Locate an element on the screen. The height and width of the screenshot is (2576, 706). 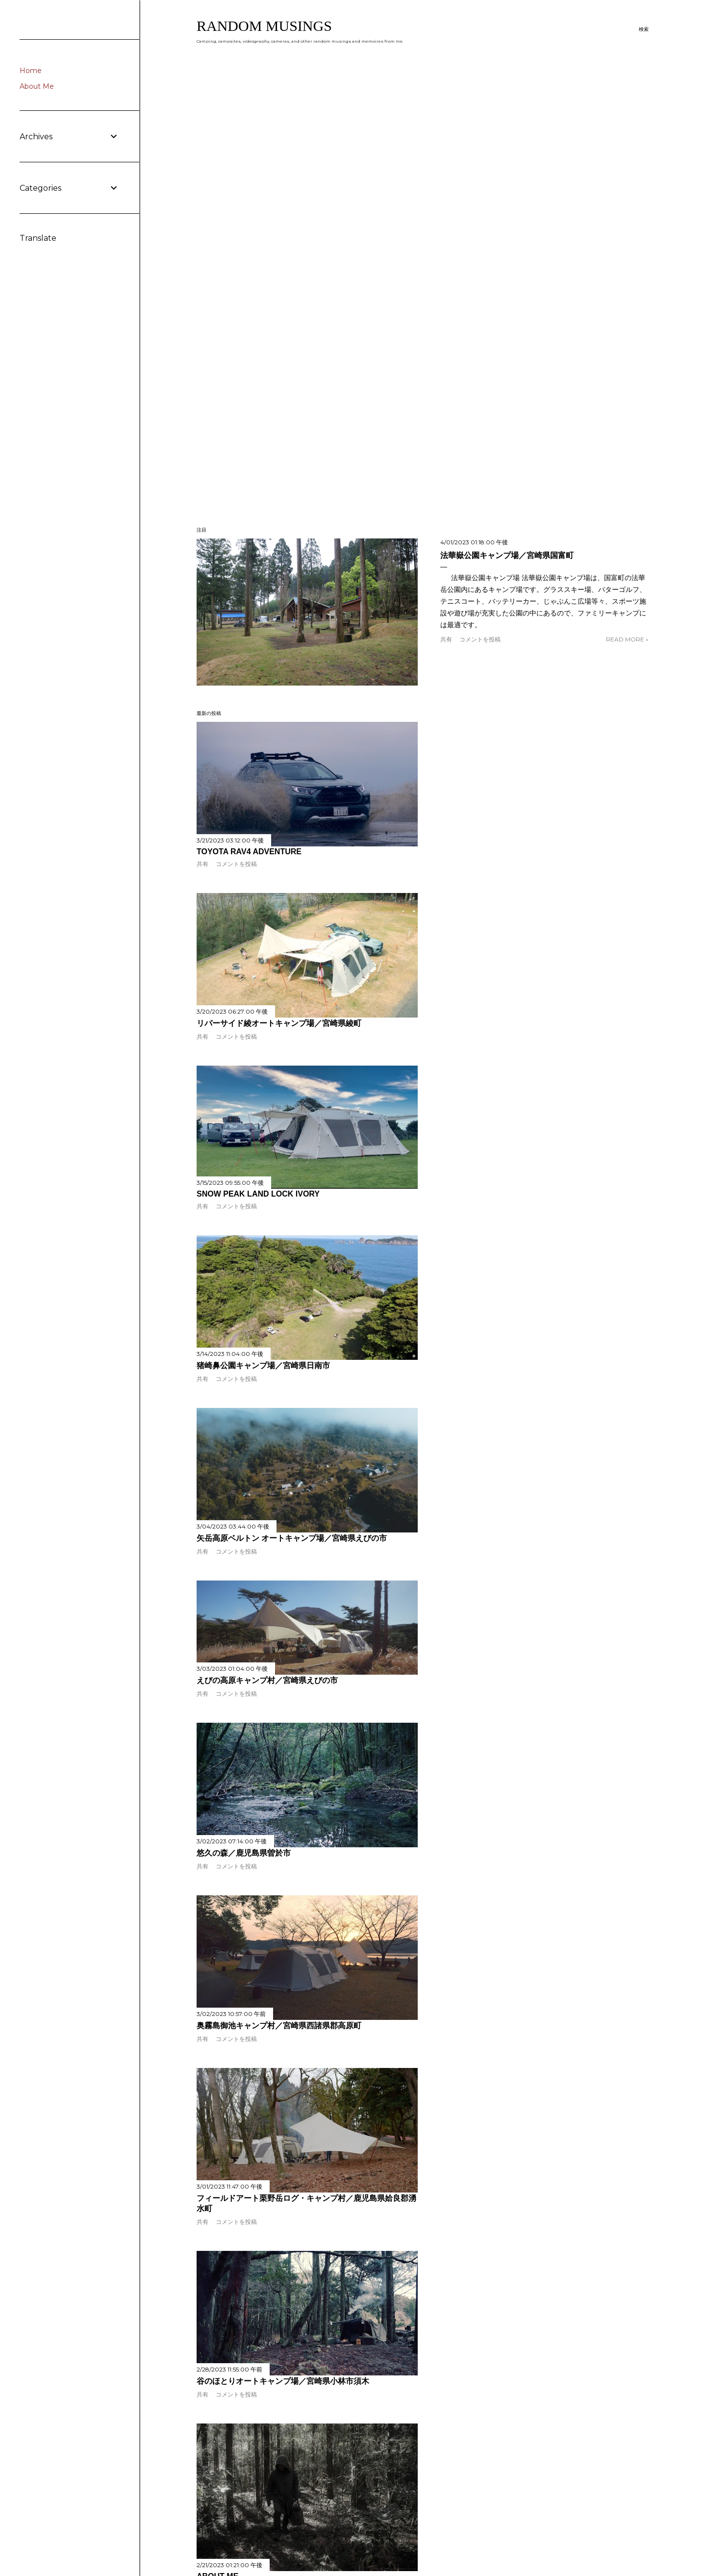
リバーサイド綾オートキャンプ場／宮崎県綾町 is located at coordinates (279, 1023).